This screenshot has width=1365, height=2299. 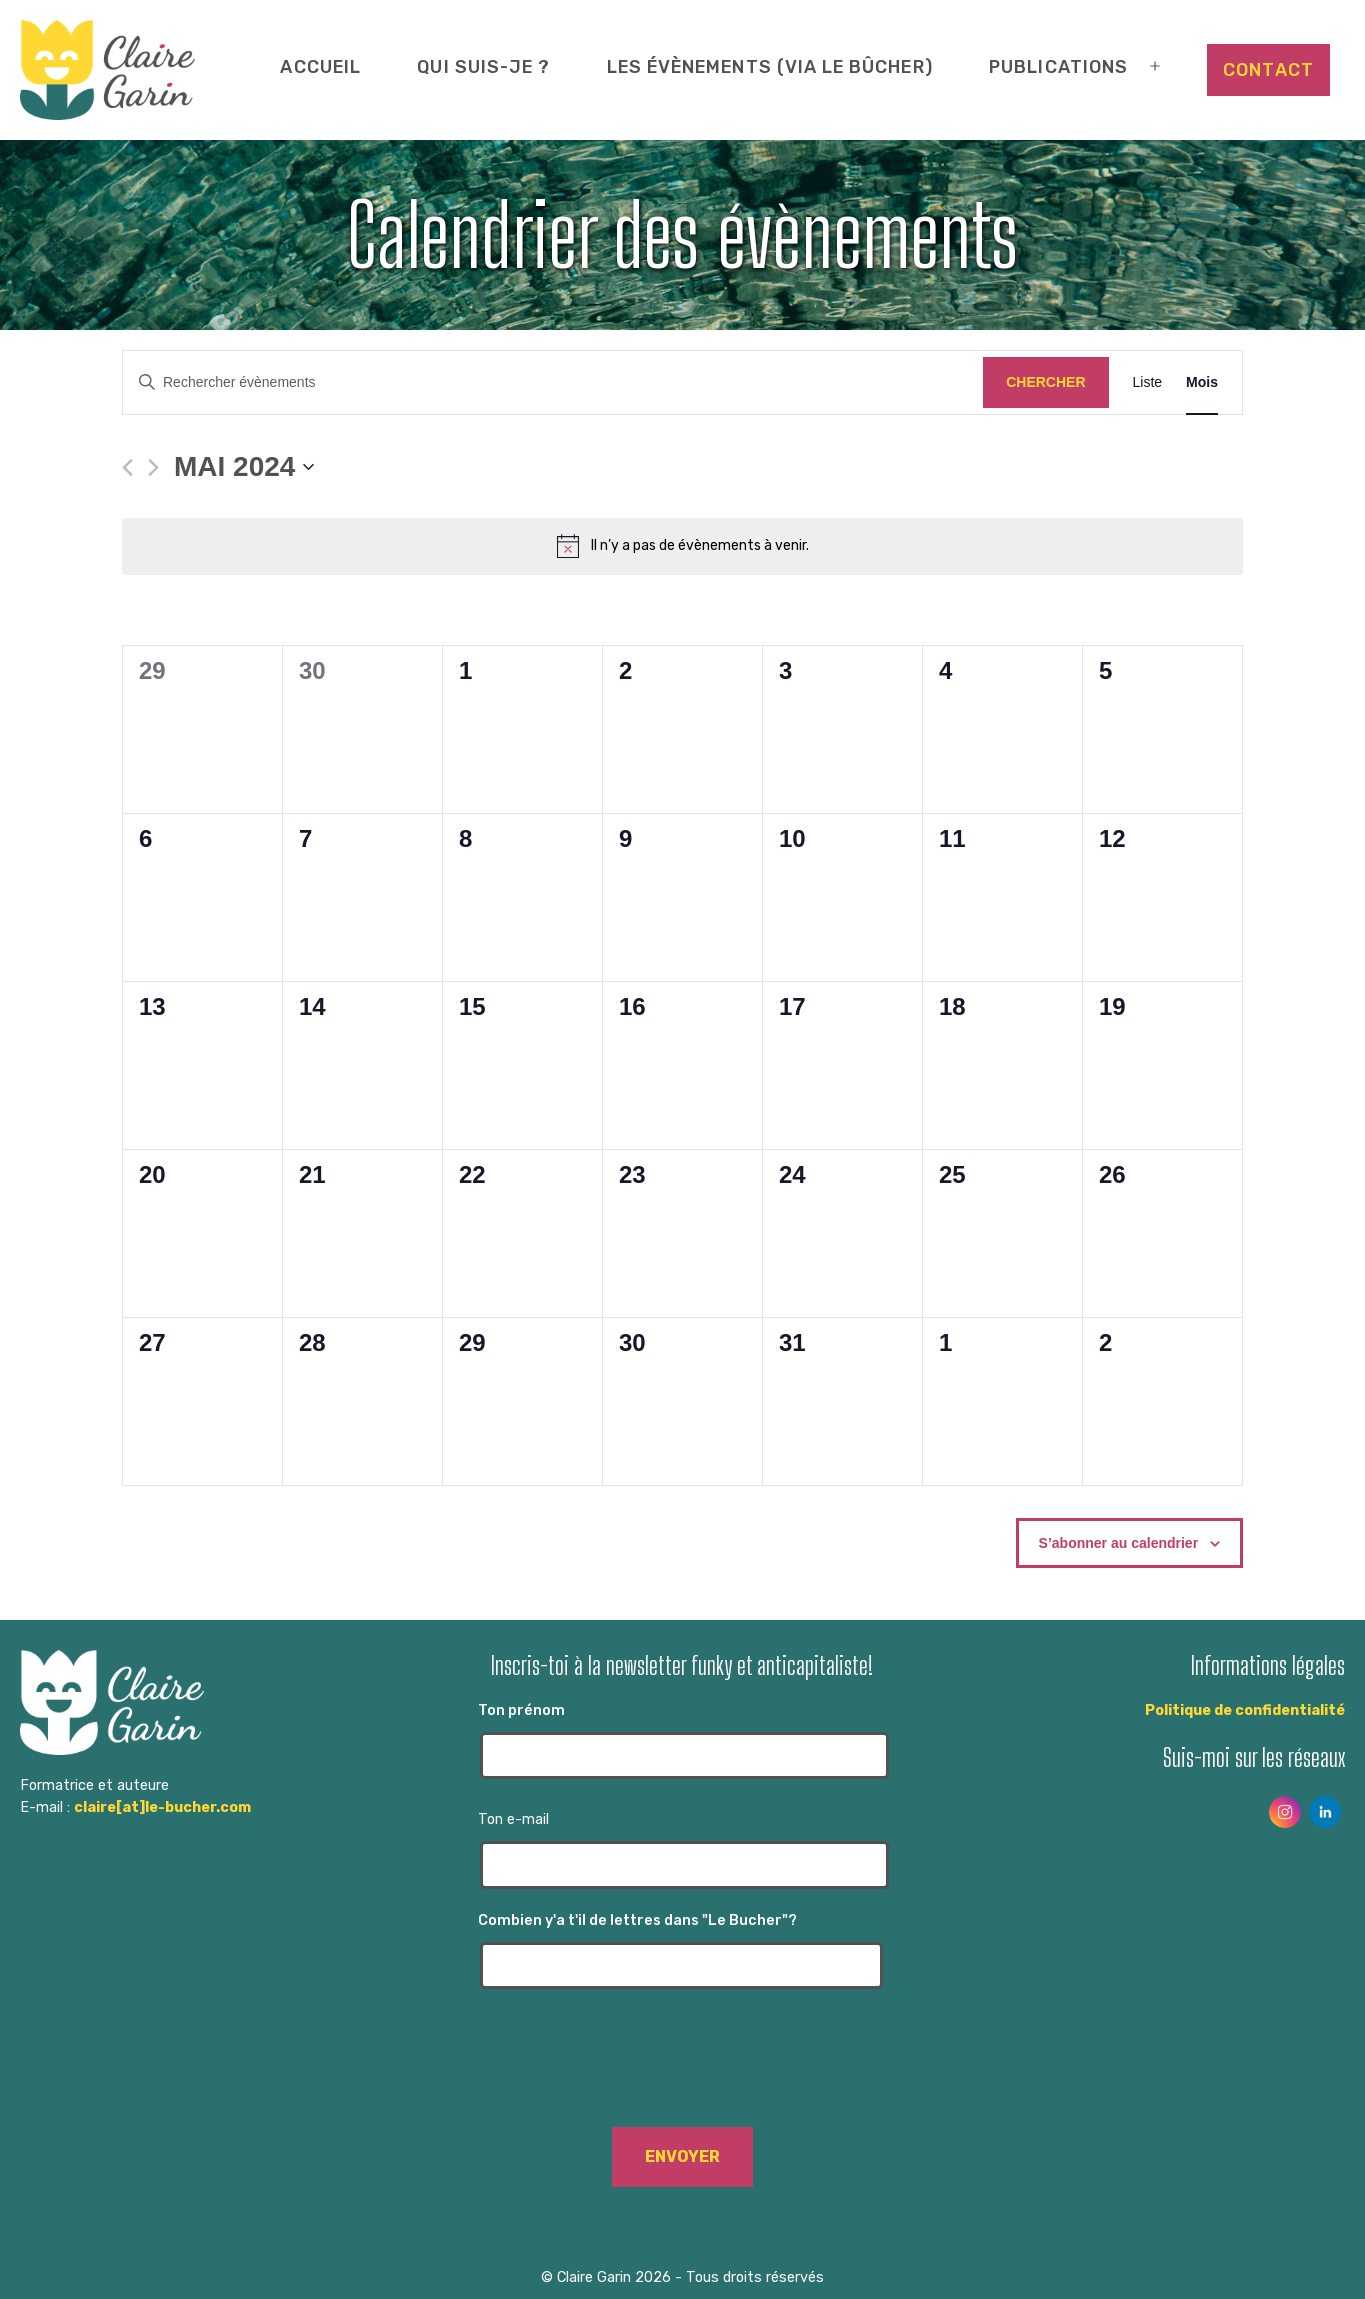 I want to click on Combien y'a t'il de lettres dans "Le Bucher"?, so click(x=682, y=1950).